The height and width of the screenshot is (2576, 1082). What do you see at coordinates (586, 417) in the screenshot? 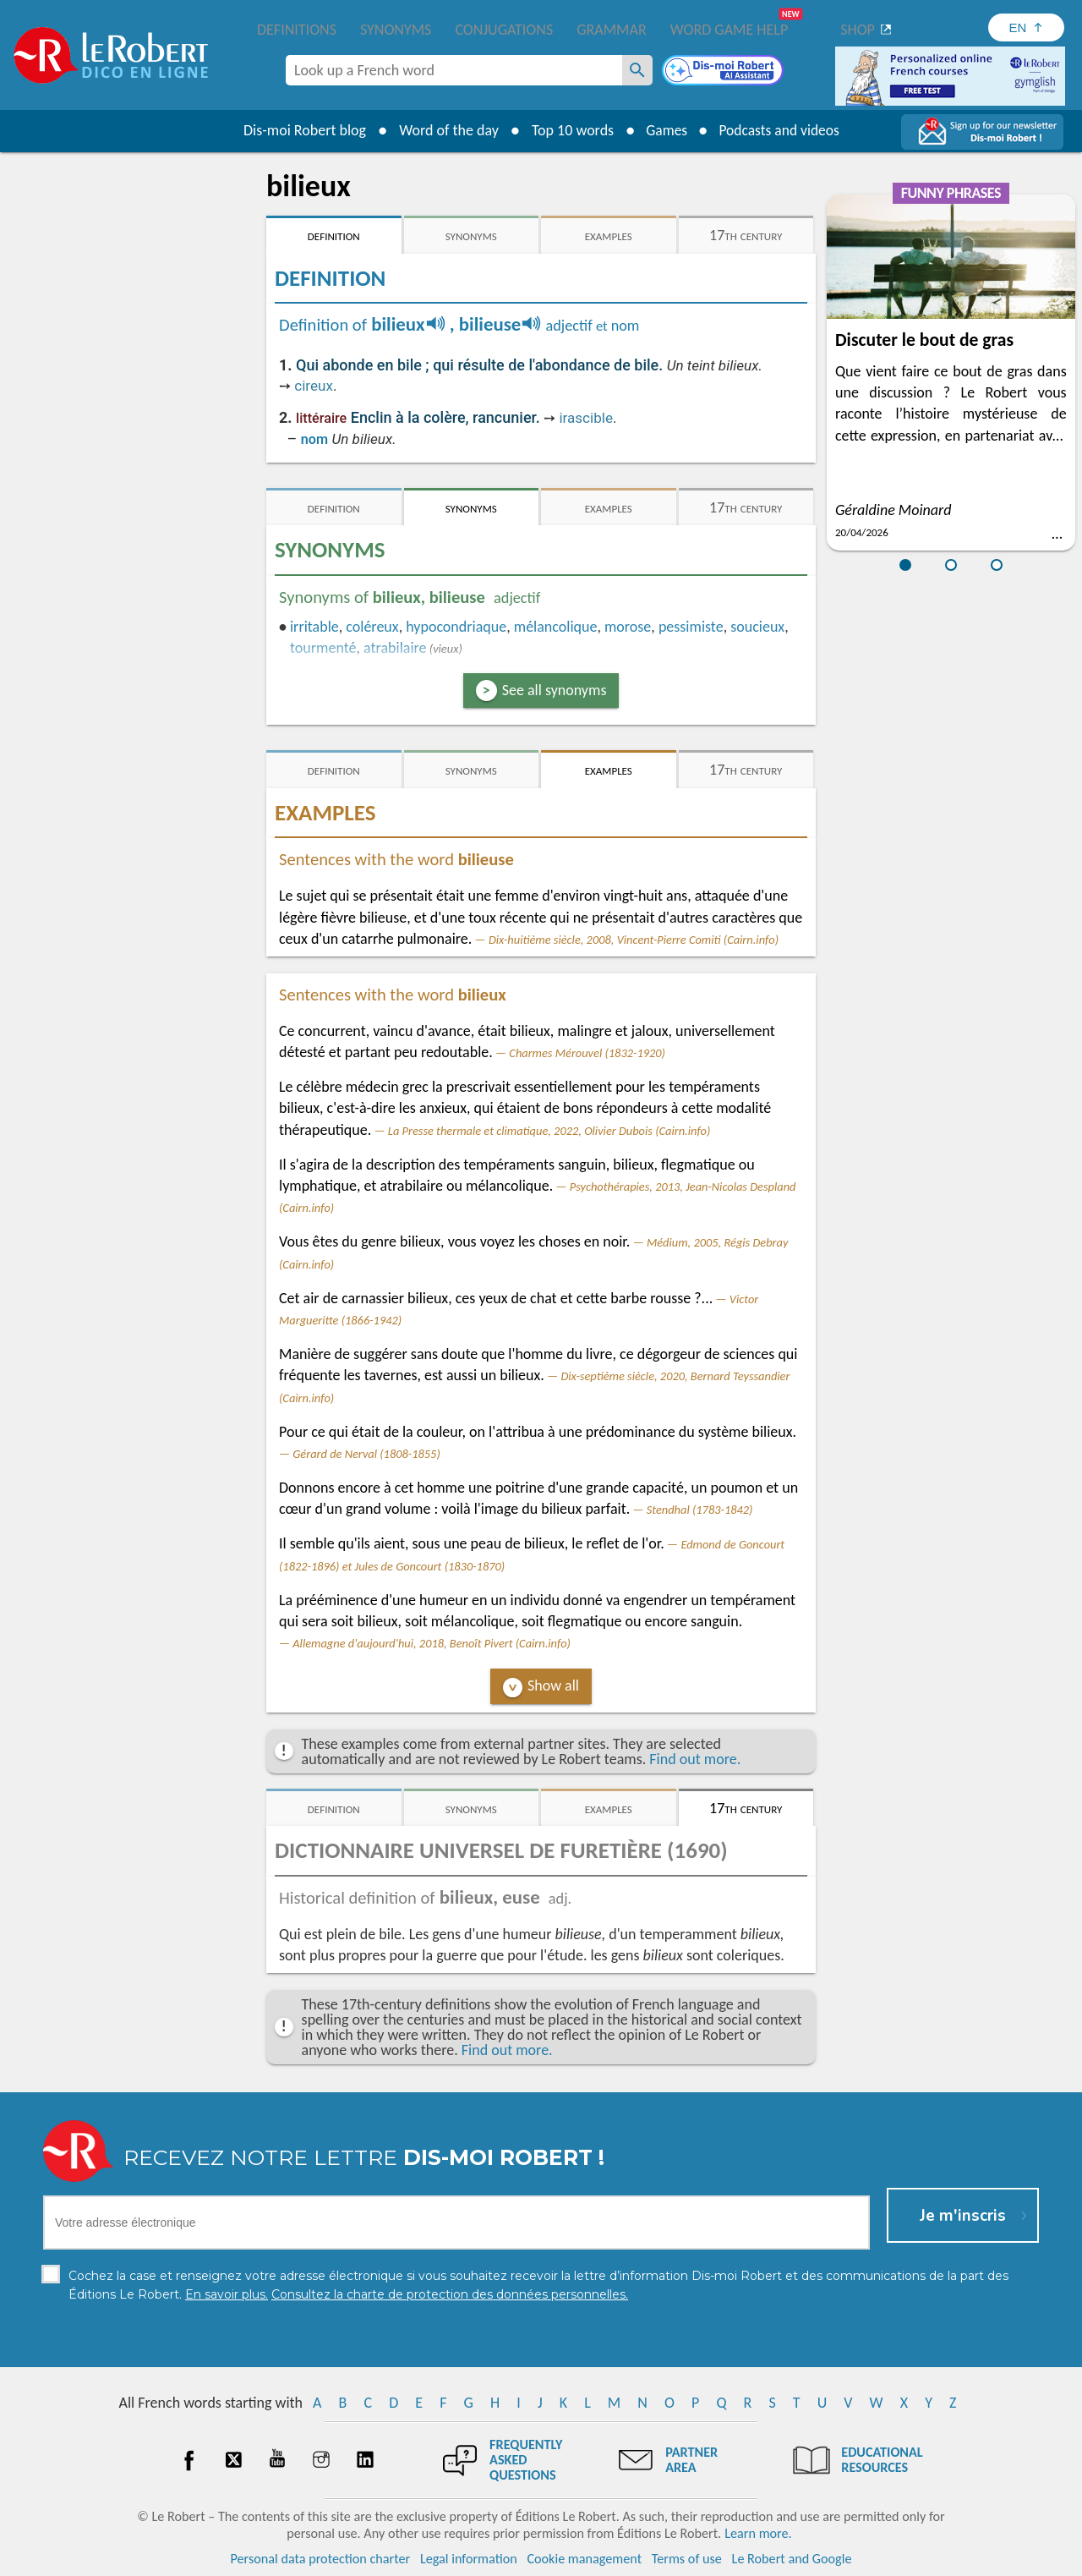
I see `irascible` at bounding box center [586, 417].